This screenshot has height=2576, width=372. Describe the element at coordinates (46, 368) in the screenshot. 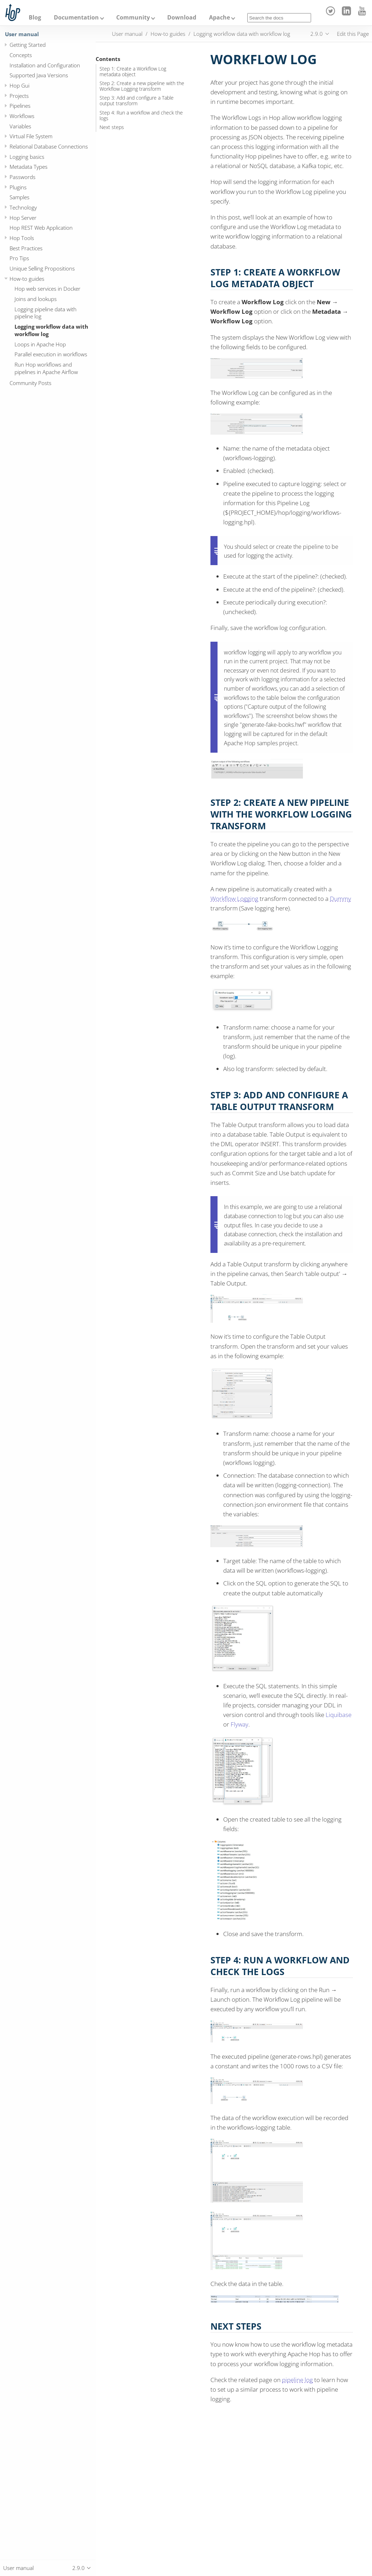

I see `Run Hop workflows and pipelines in Apache Airflow` at that location.